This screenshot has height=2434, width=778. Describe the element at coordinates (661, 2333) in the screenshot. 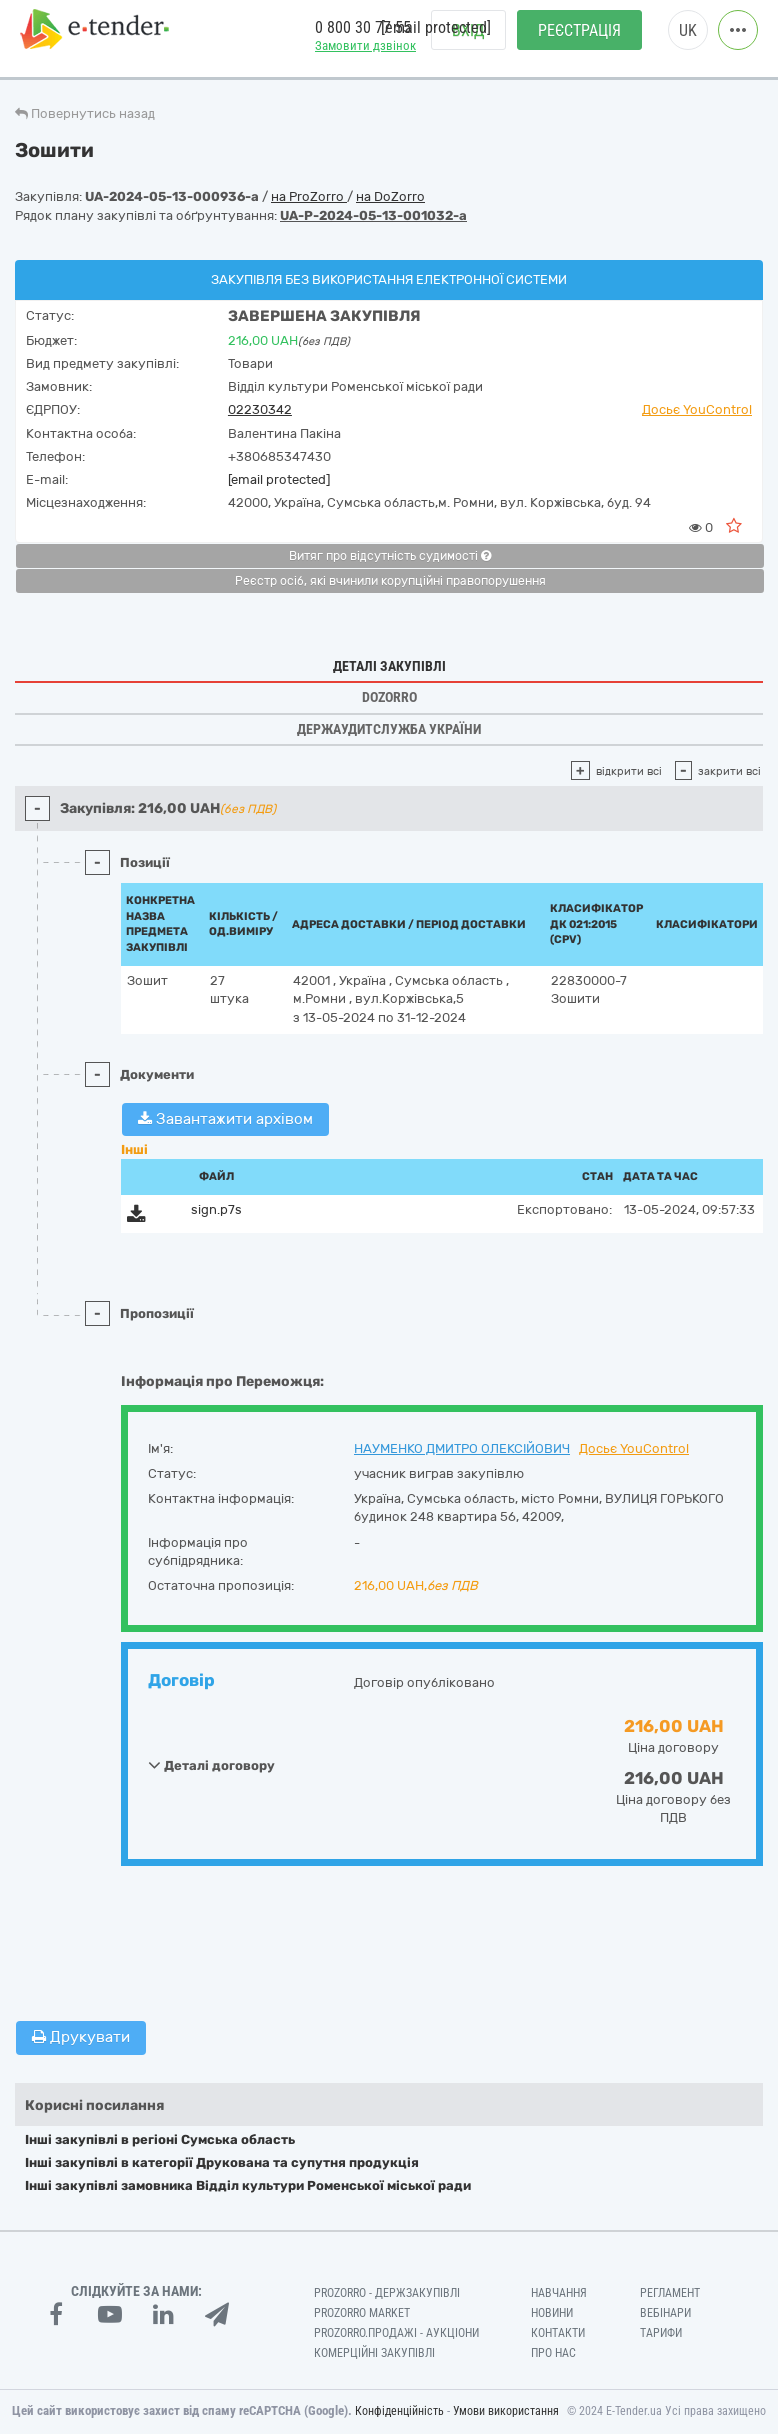

I see `Тарифи` at that location.